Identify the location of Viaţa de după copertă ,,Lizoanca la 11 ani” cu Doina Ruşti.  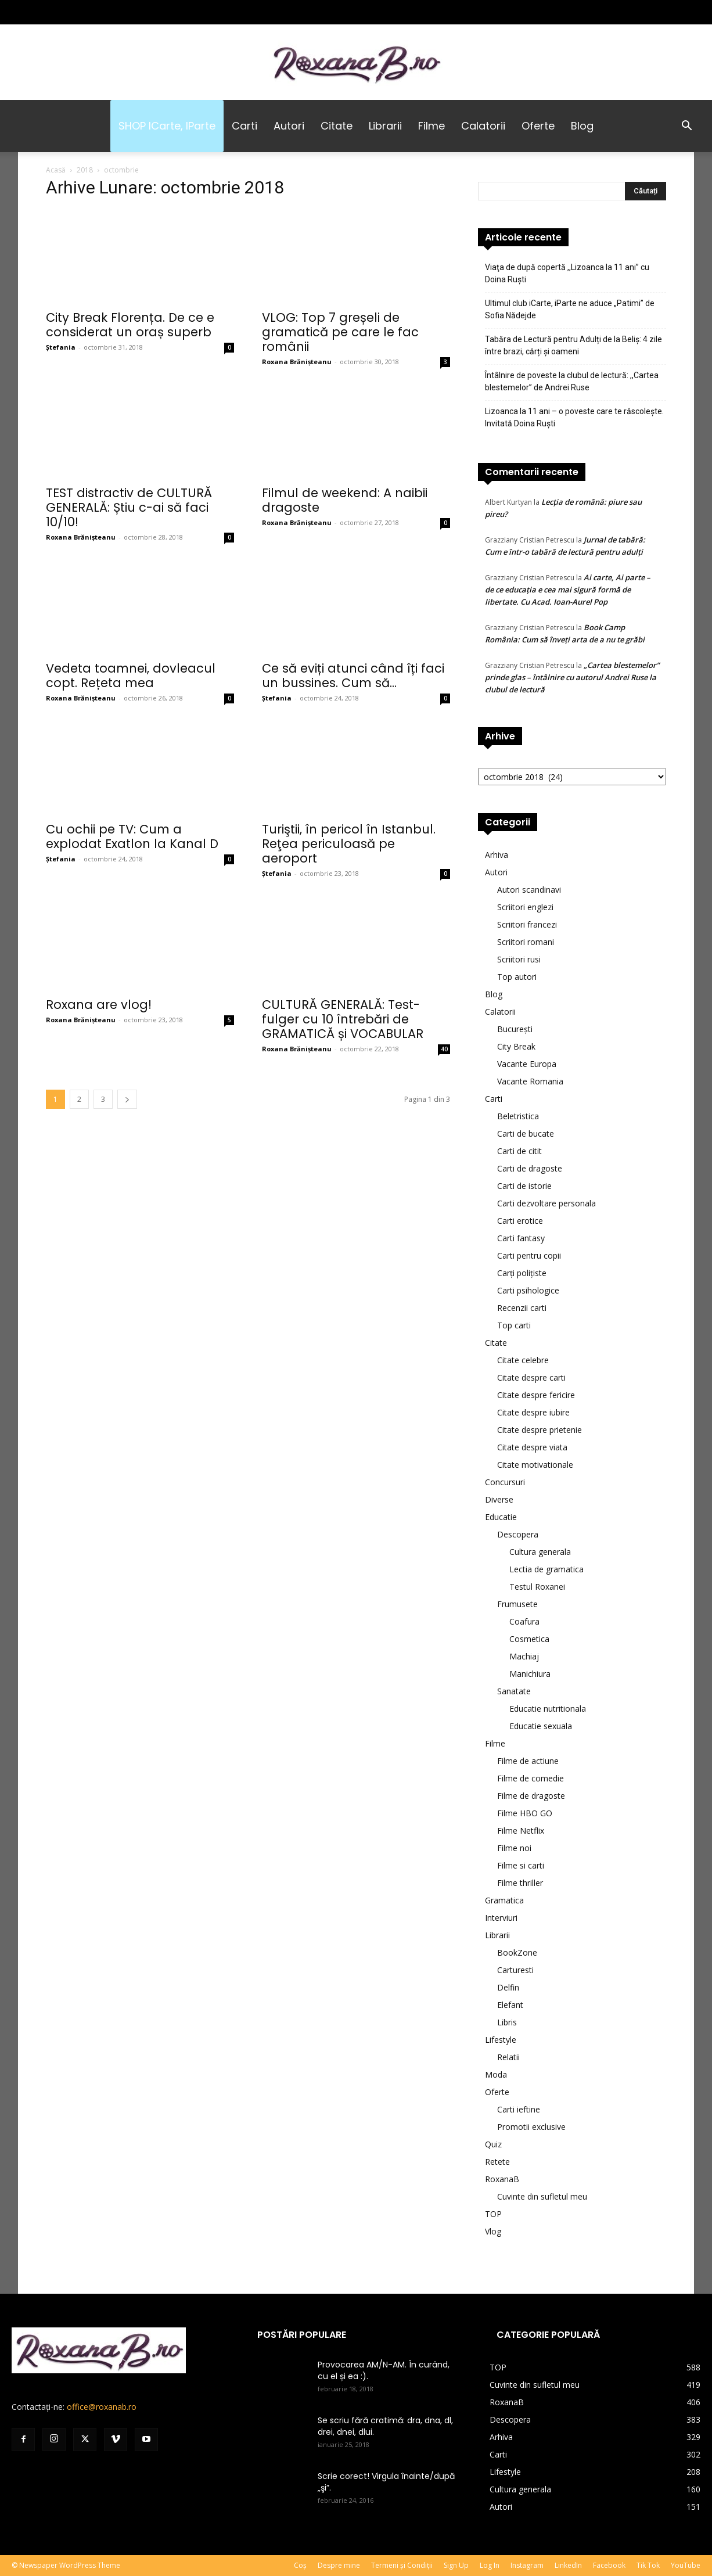
(567, 273).